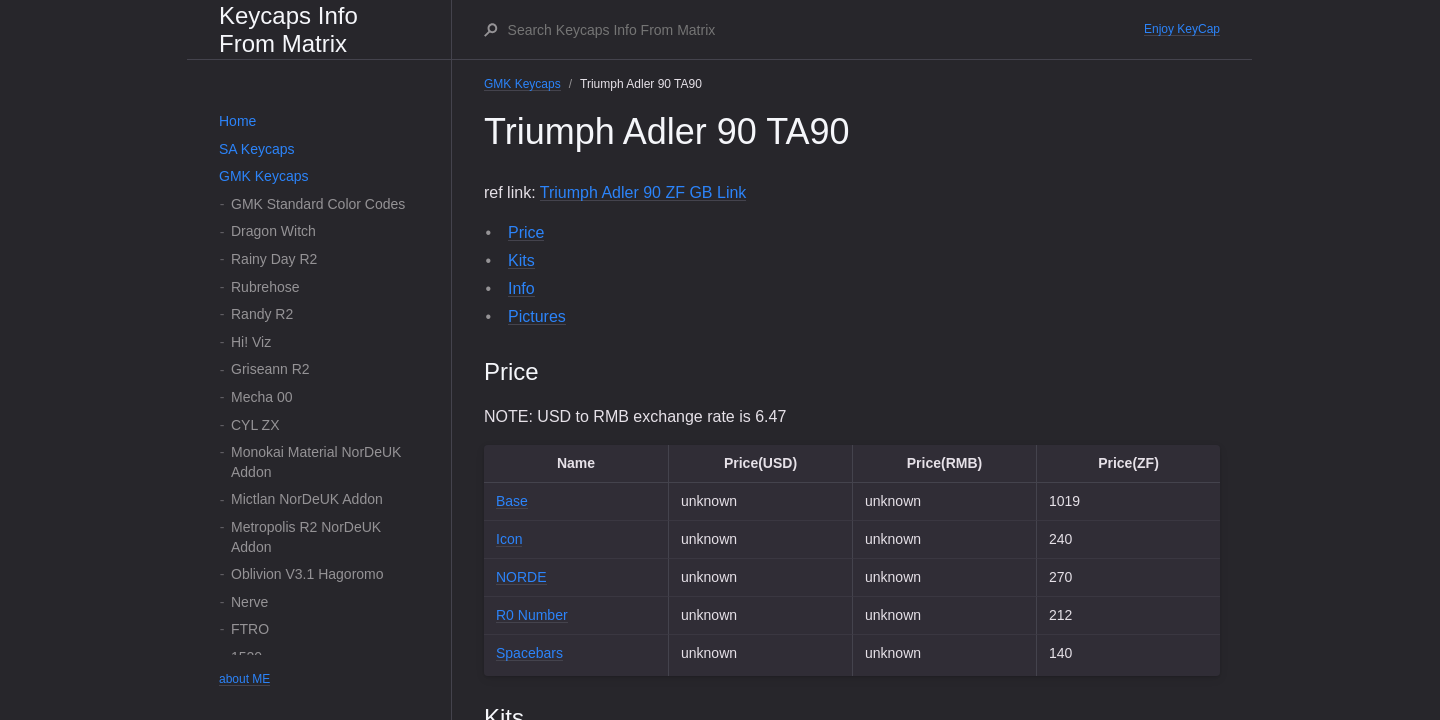 This screenshot has width=1440, height=720. I want to click on Monokai Material NorDeUK Addon, so click(316, 462).